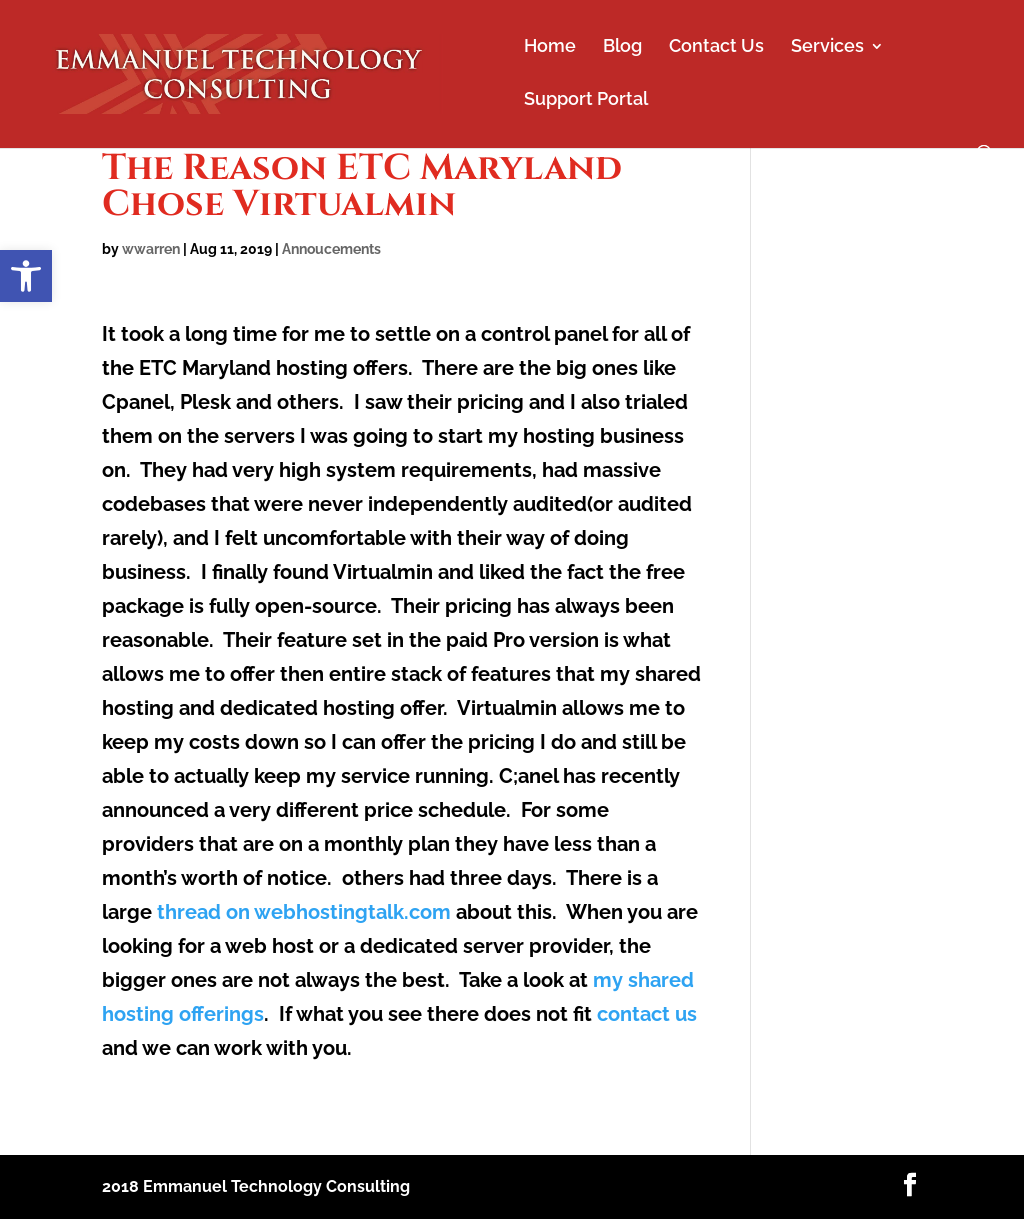 The height and width of the screenshot is (1219, 1024). I want to click on Contact Us, so click(716, 47).